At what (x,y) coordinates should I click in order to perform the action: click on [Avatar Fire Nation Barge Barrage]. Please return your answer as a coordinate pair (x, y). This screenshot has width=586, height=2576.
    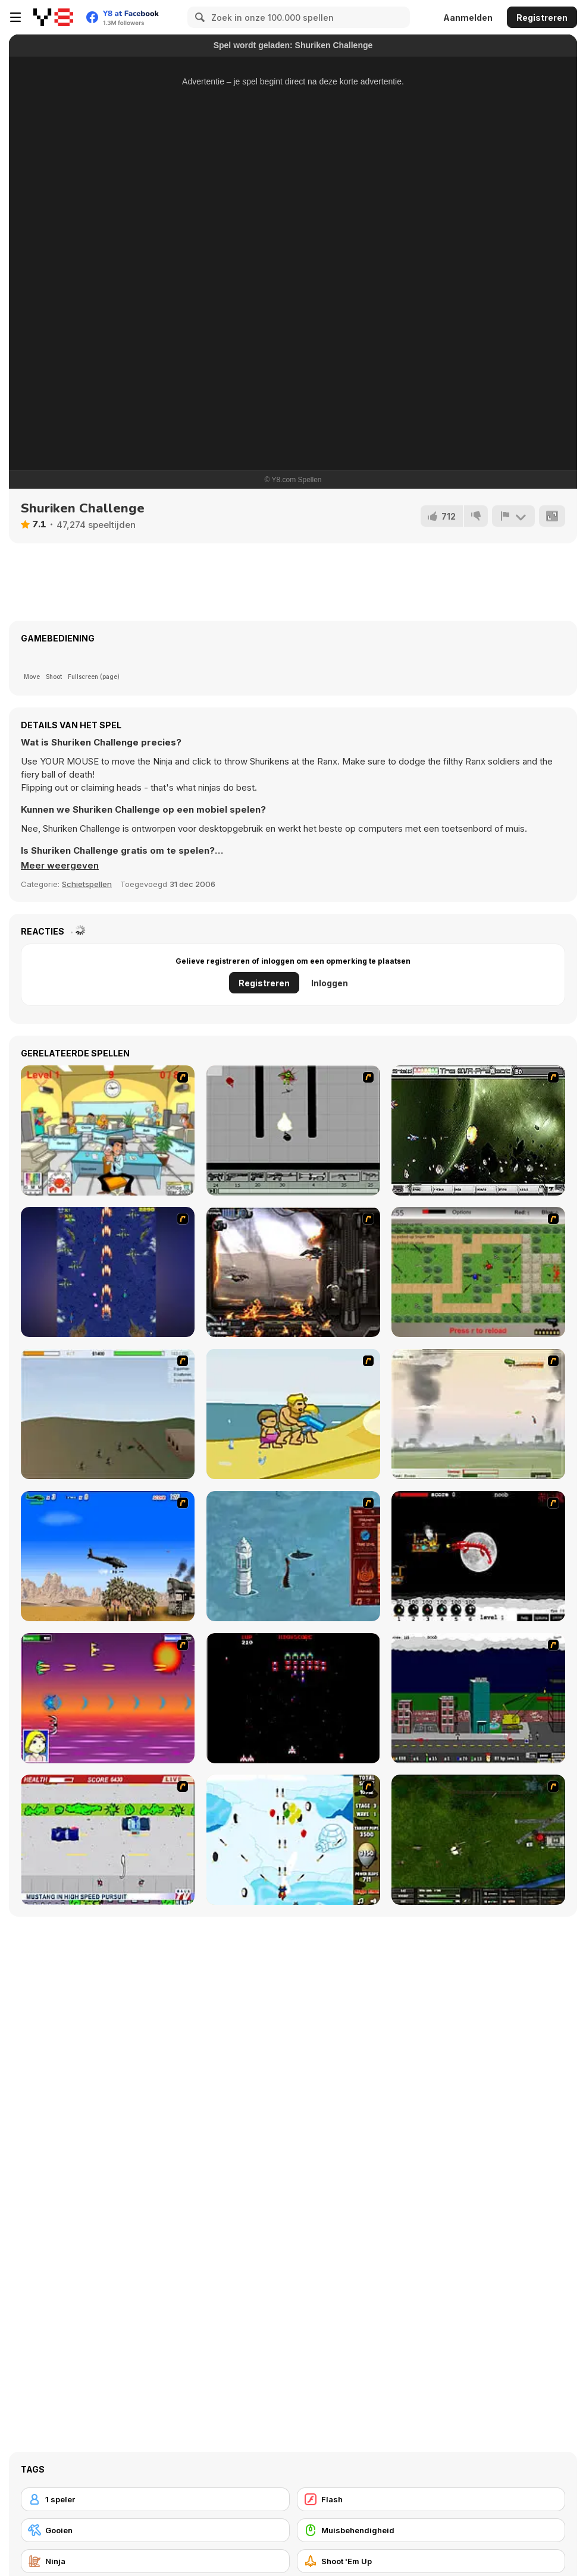
    Looking at the image, I should click on (293, 1556).